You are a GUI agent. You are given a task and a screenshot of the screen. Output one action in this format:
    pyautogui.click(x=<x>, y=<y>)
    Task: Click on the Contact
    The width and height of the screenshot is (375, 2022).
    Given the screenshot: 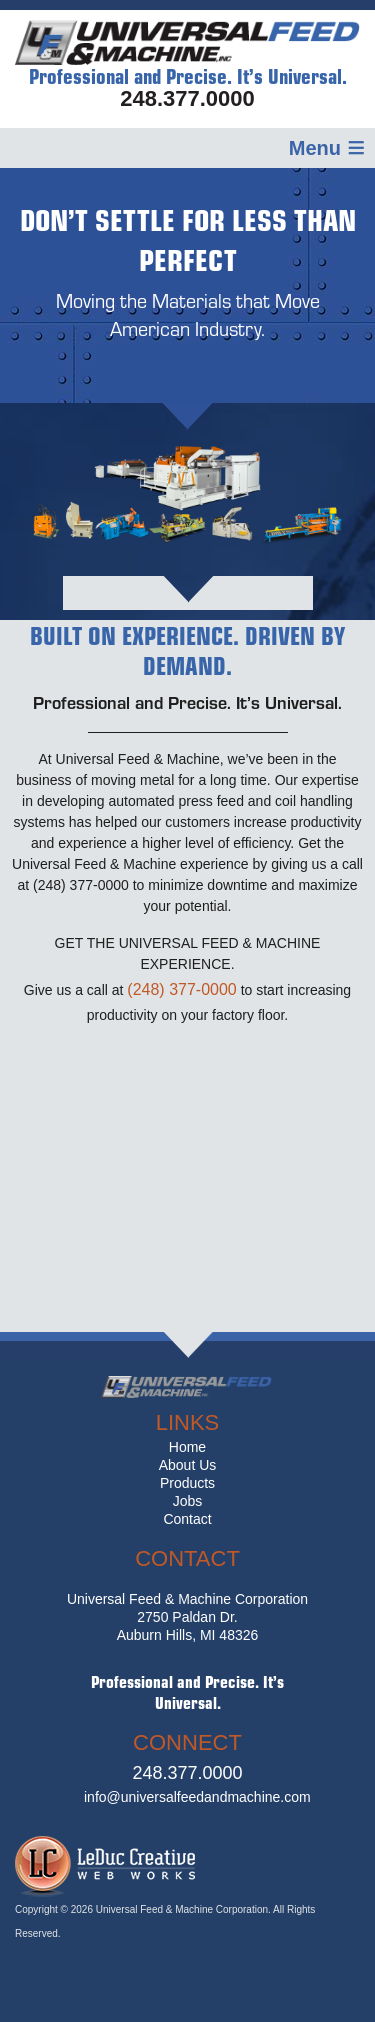 What is the action you would take?
    pyautogui.click(x=187, y=1519)
    